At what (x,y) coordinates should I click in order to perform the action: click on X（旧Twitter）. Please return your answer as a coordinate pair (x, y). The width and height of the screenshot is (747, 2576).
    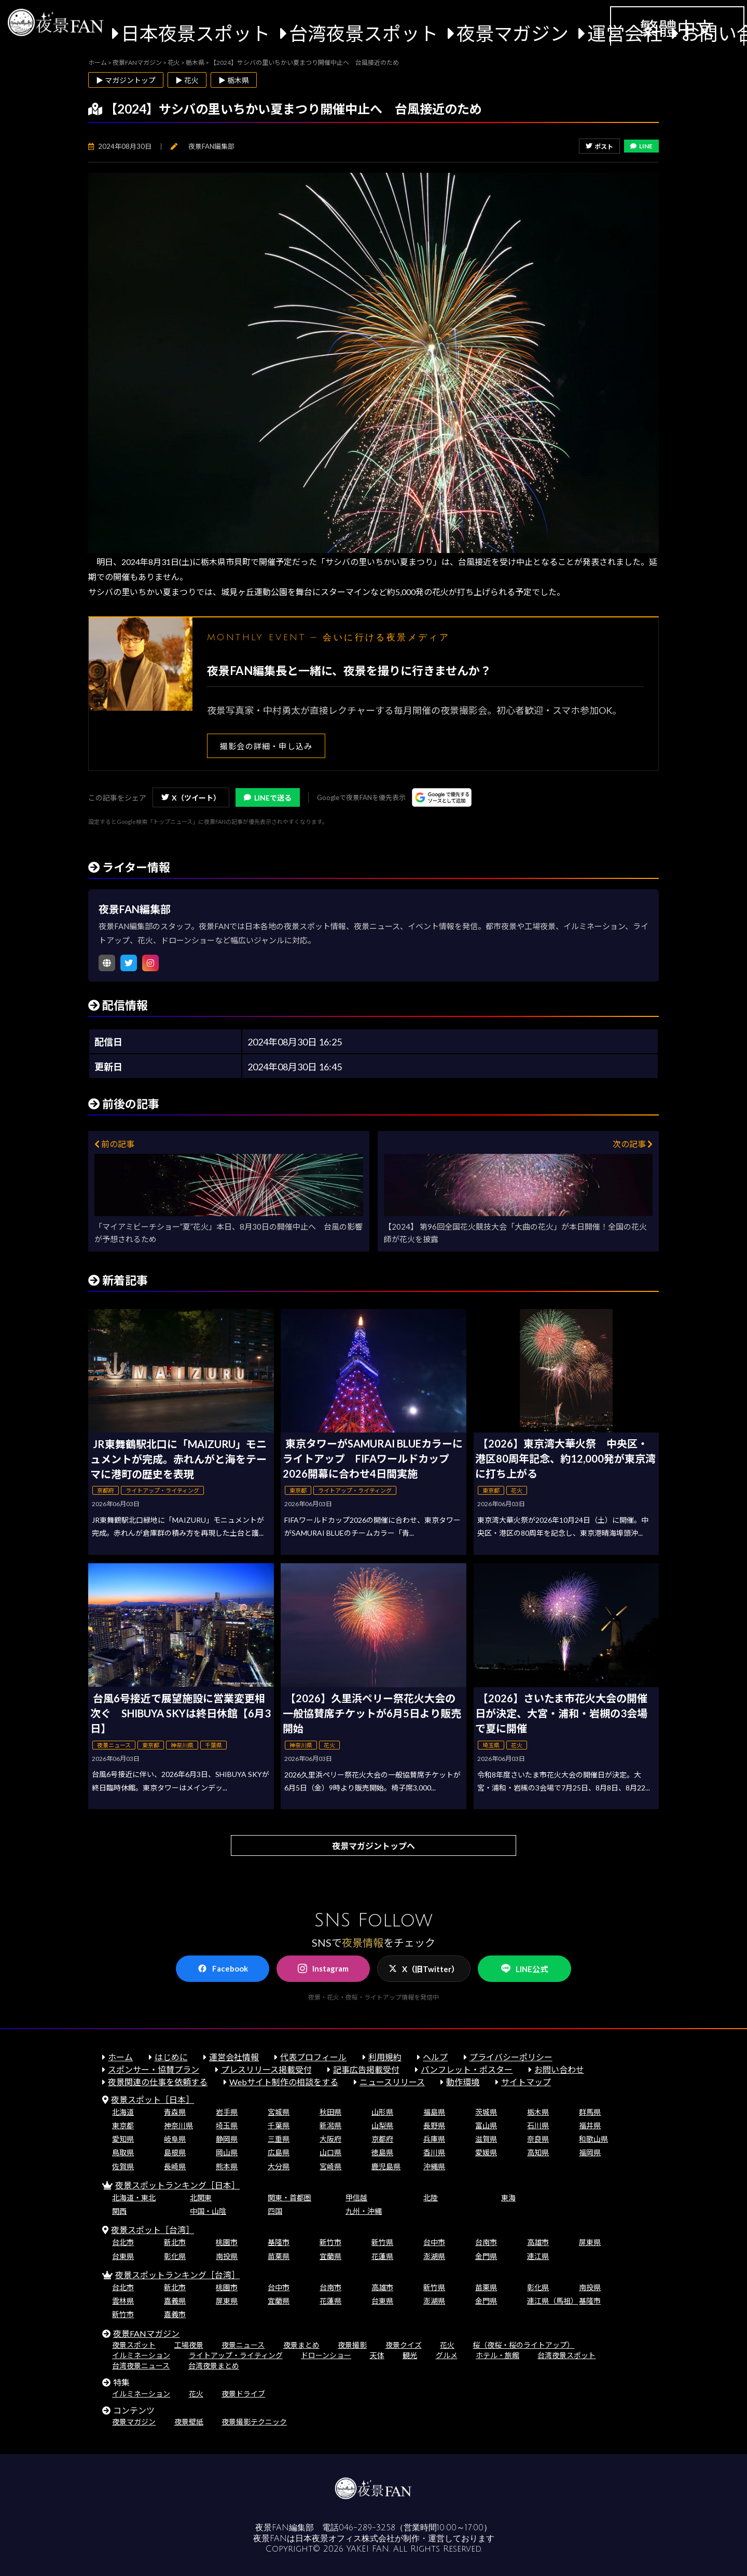
    Looking at the image, I should click on (424, 1969).